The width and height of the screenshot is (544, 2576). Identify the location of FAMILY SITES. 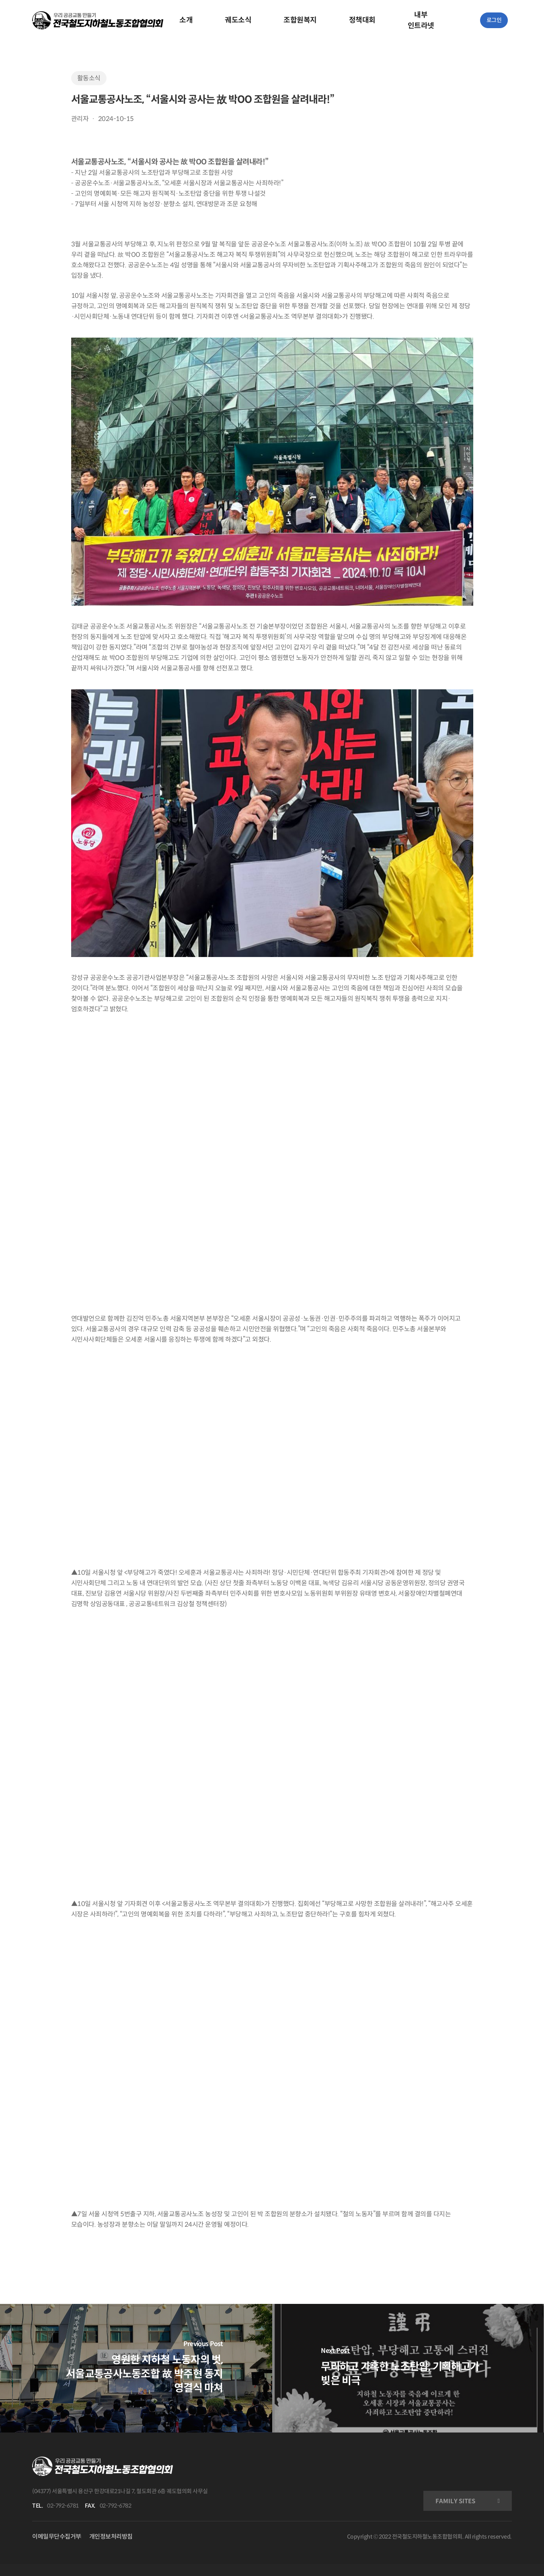
(455, 2501).